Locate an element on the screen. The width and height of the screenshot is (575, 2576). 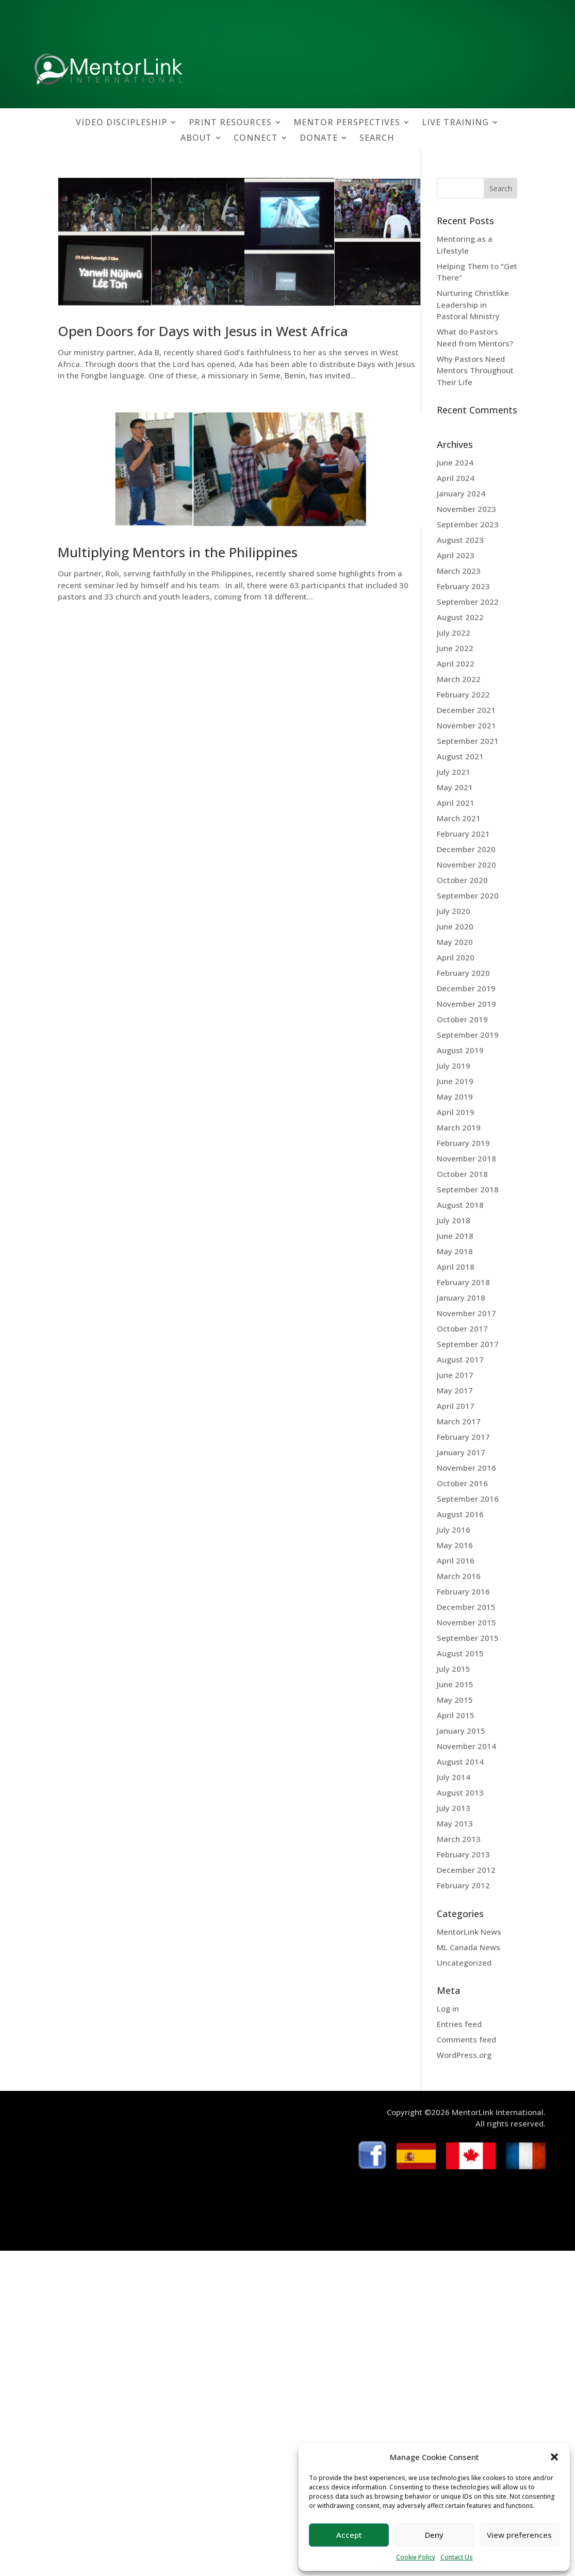
January 2018 is located at coordinates (461, 1297).